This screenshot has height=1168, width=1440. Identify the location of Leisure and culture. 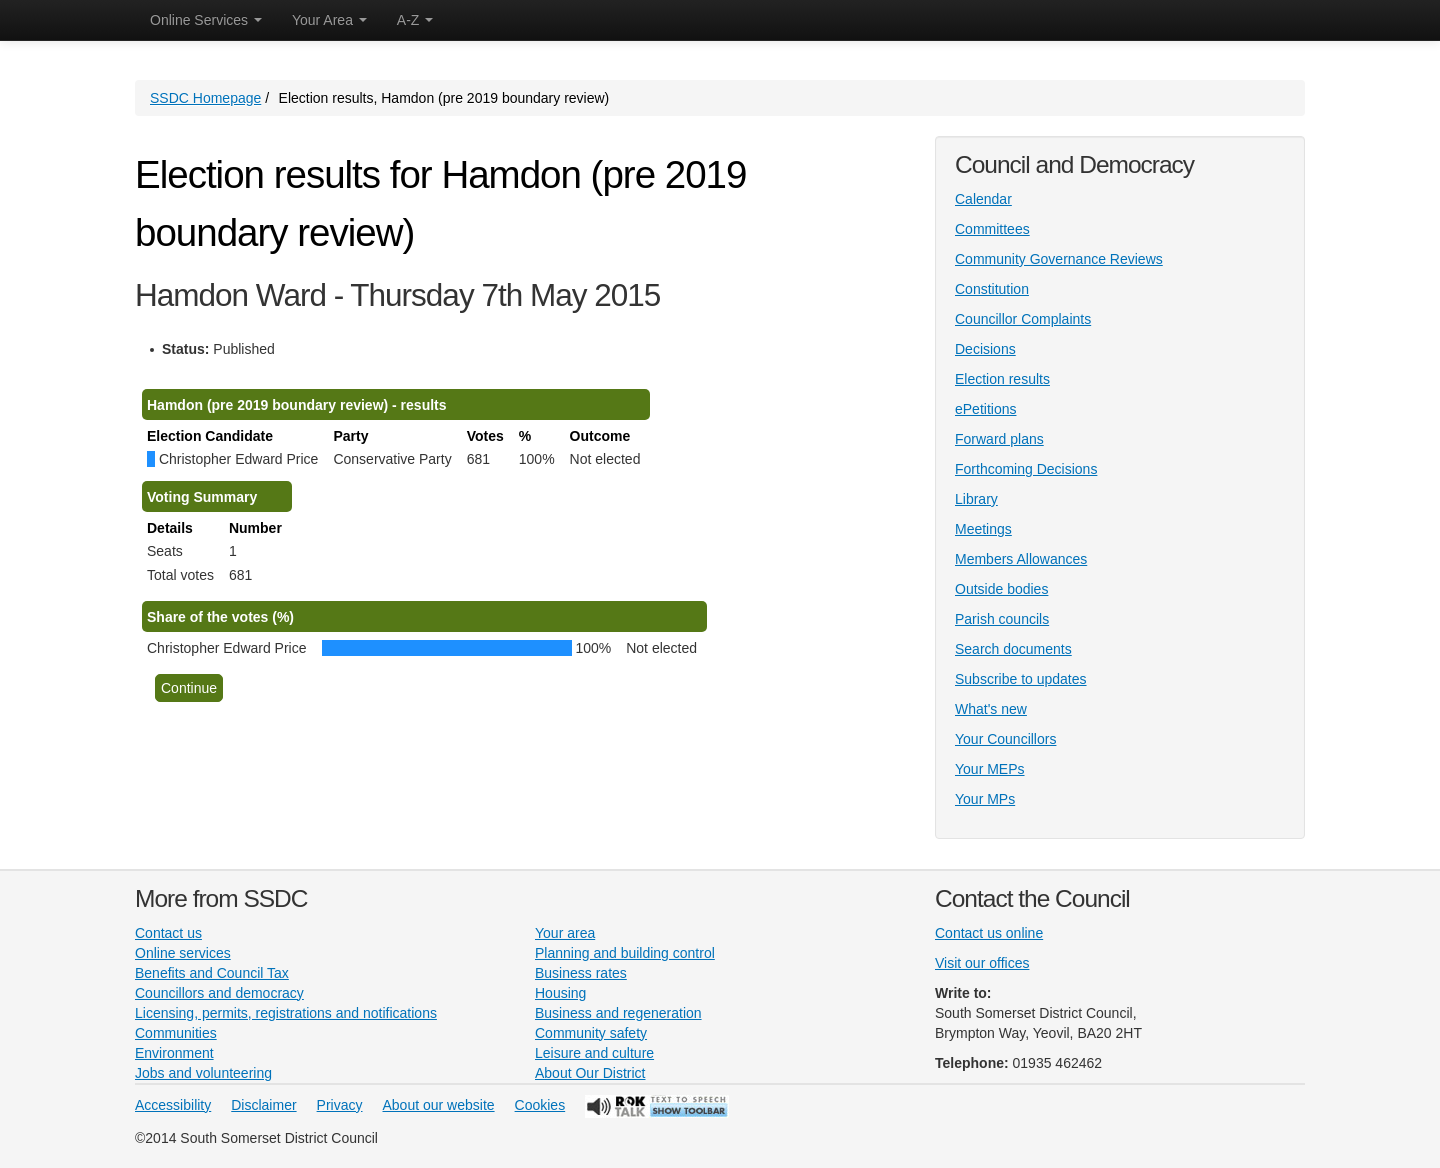
(594, 1053).